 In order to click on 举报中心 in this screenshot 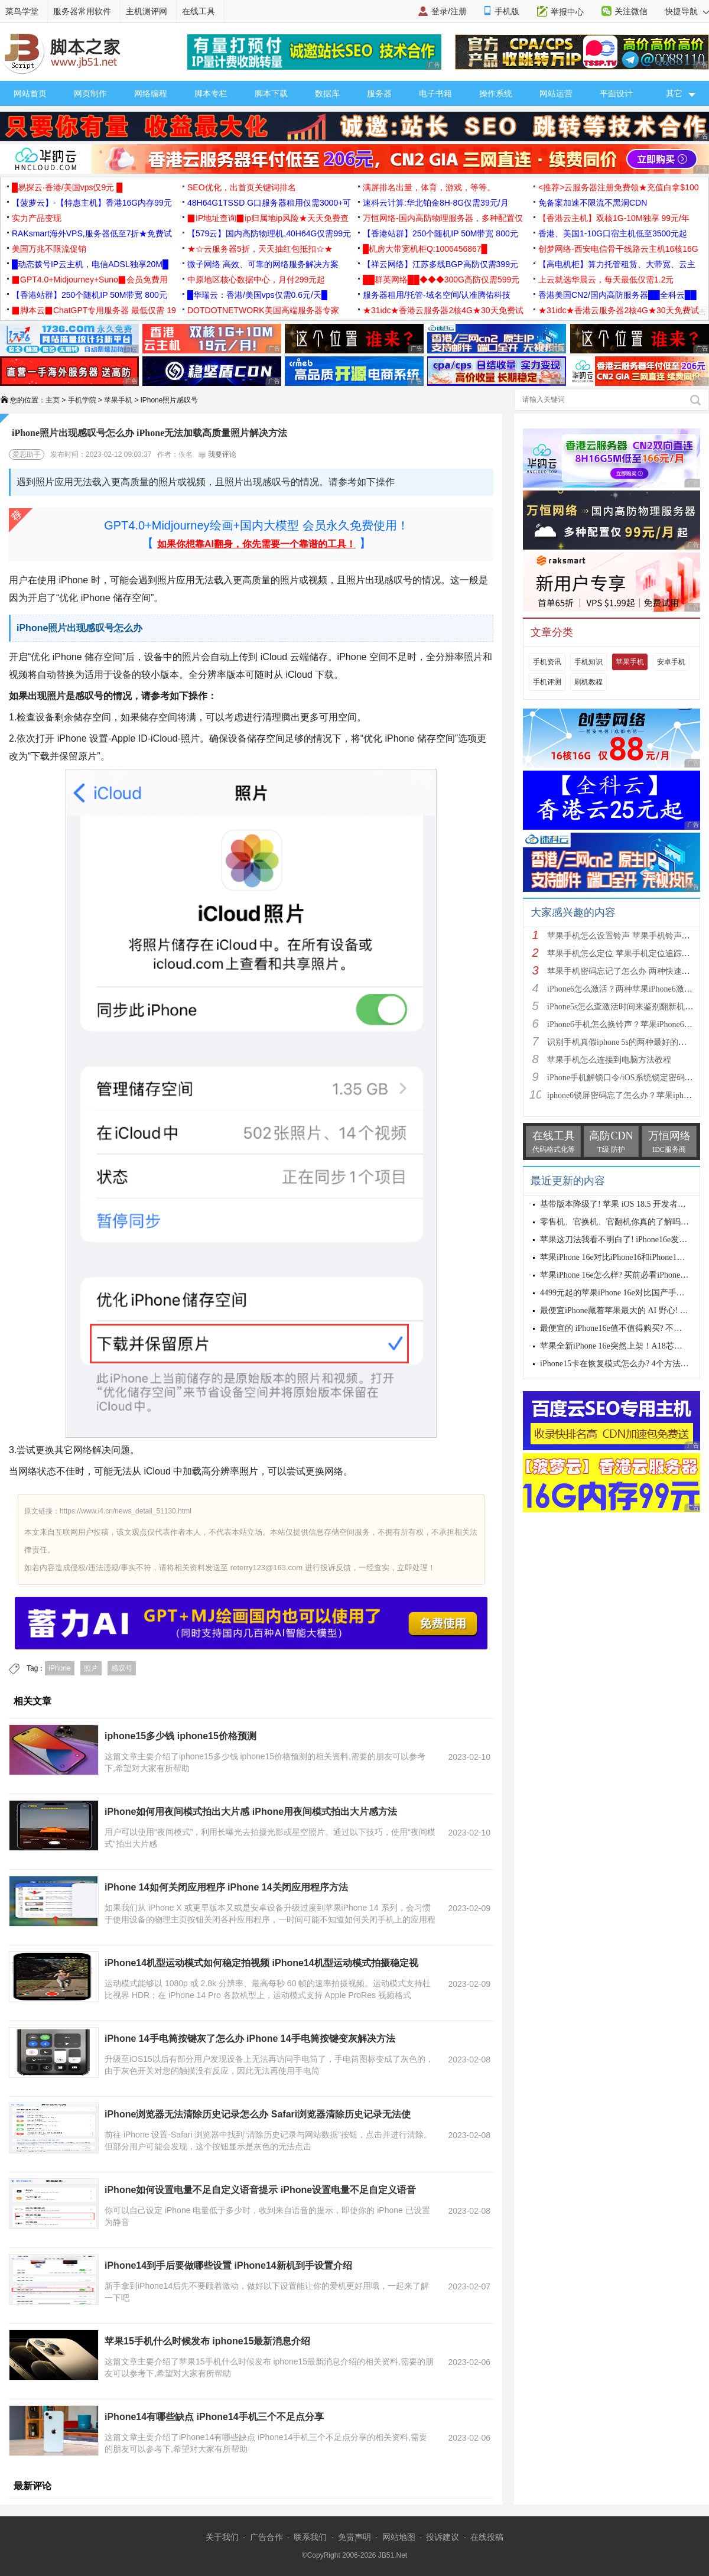, I will do `click(567, 12)`.